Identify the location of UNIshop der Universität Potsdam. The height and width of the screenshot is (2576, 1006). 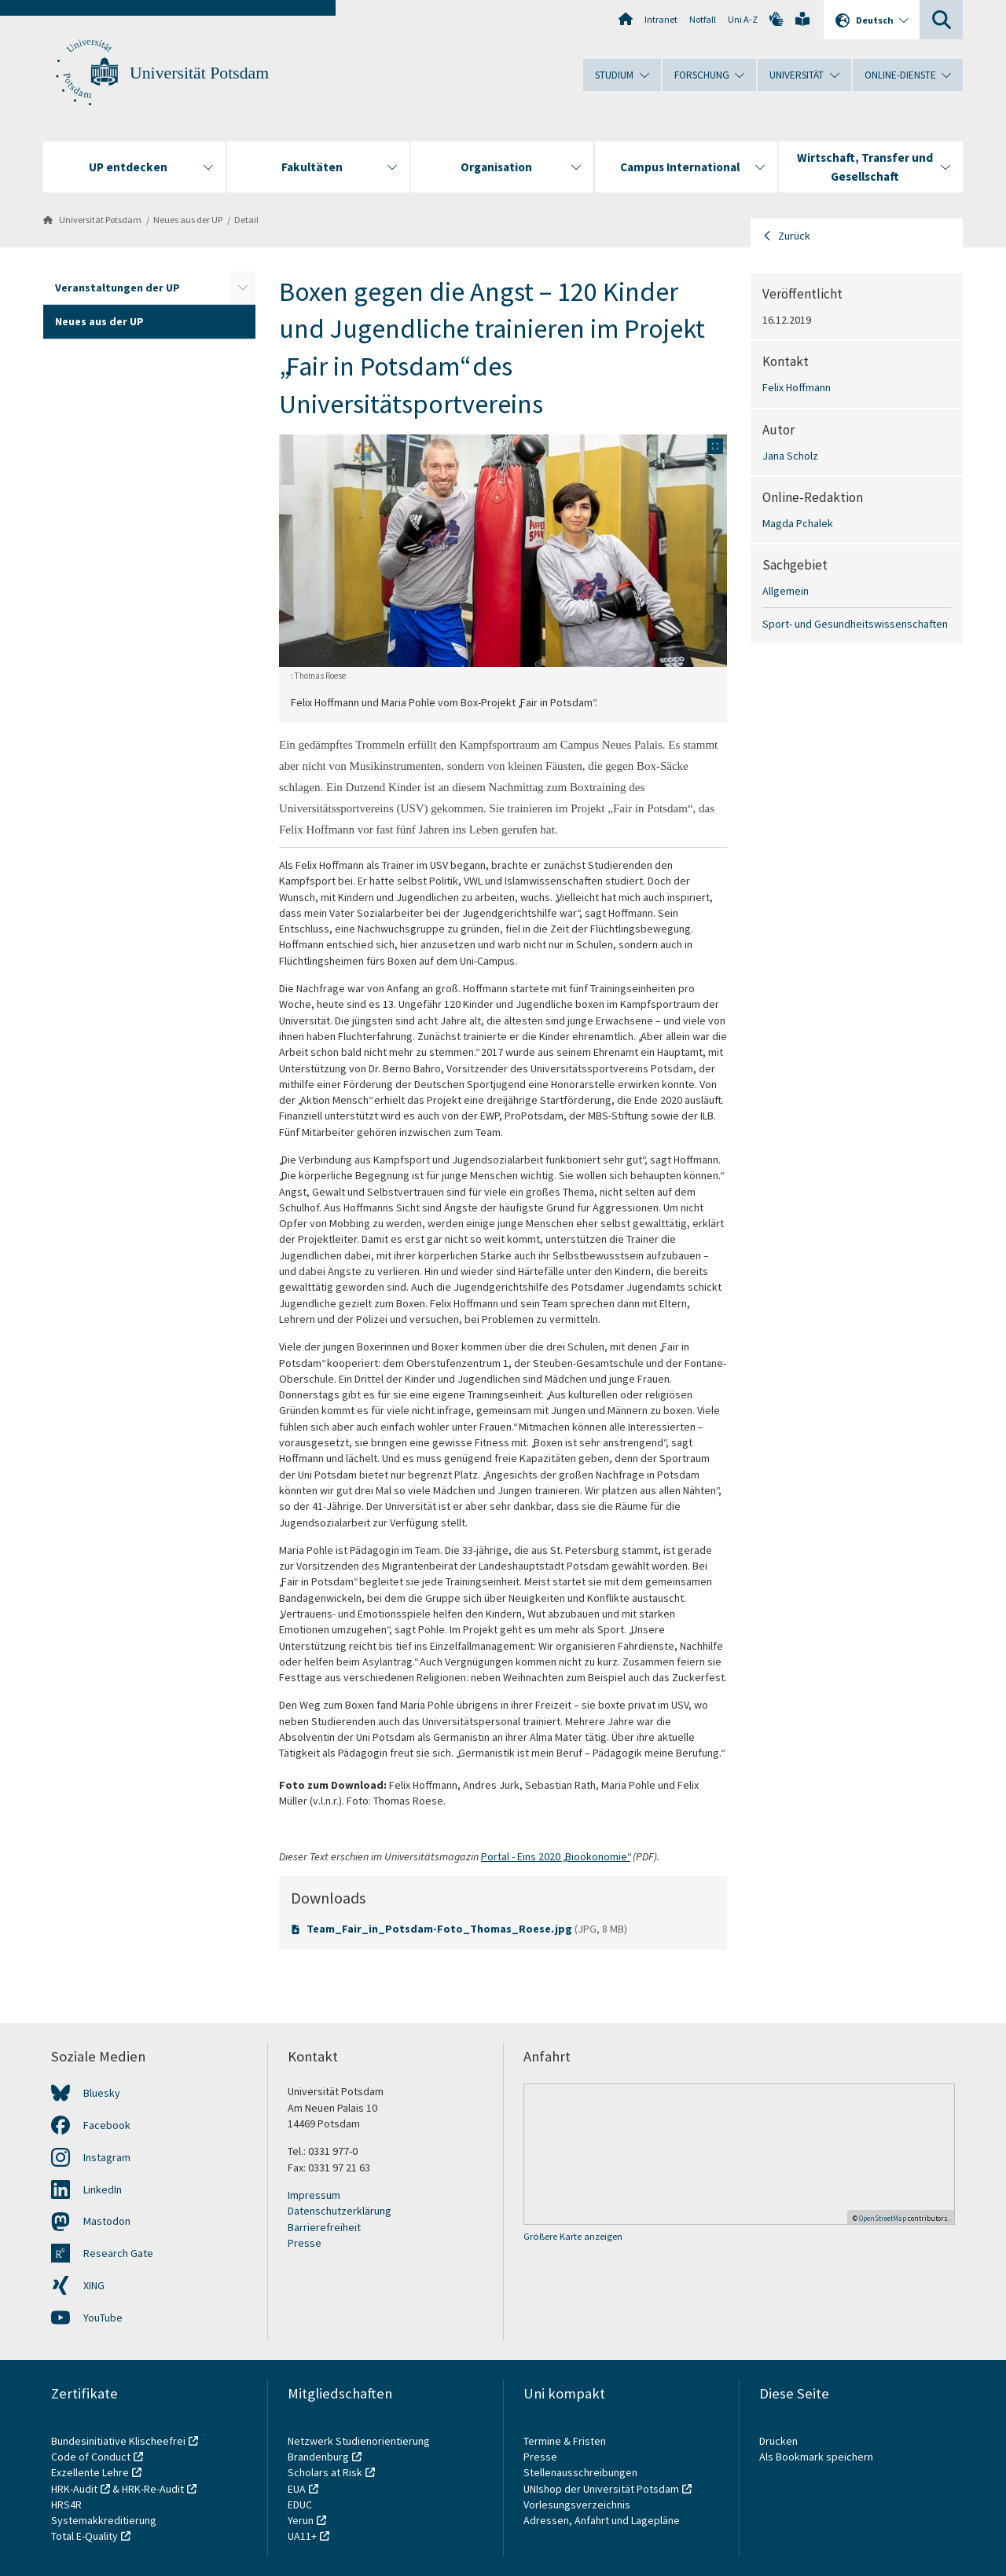
(601, 2489).